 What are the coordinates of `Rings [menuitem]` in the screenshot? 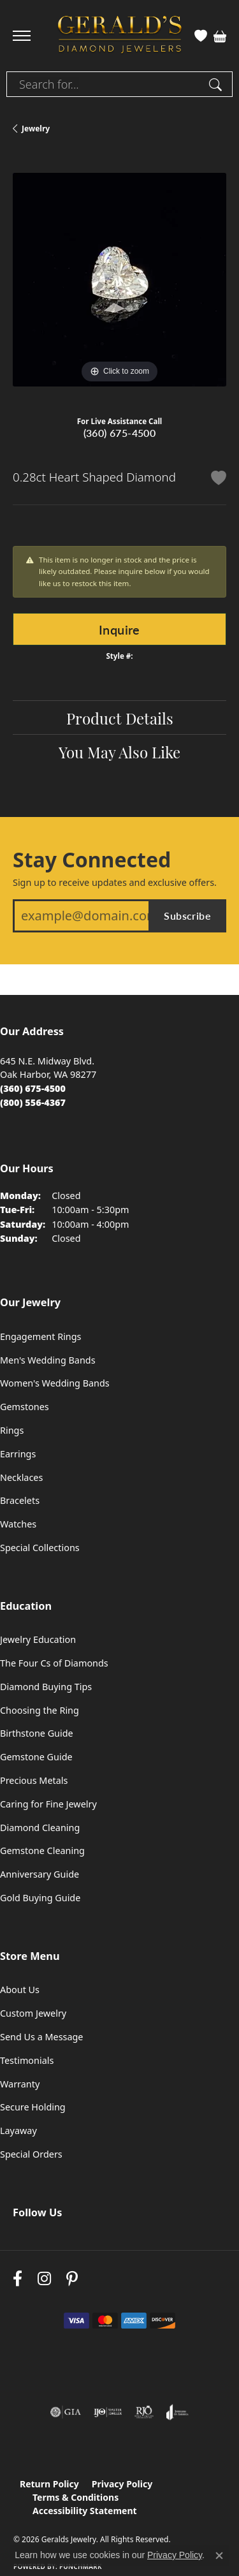 It's located at (12, 1430).